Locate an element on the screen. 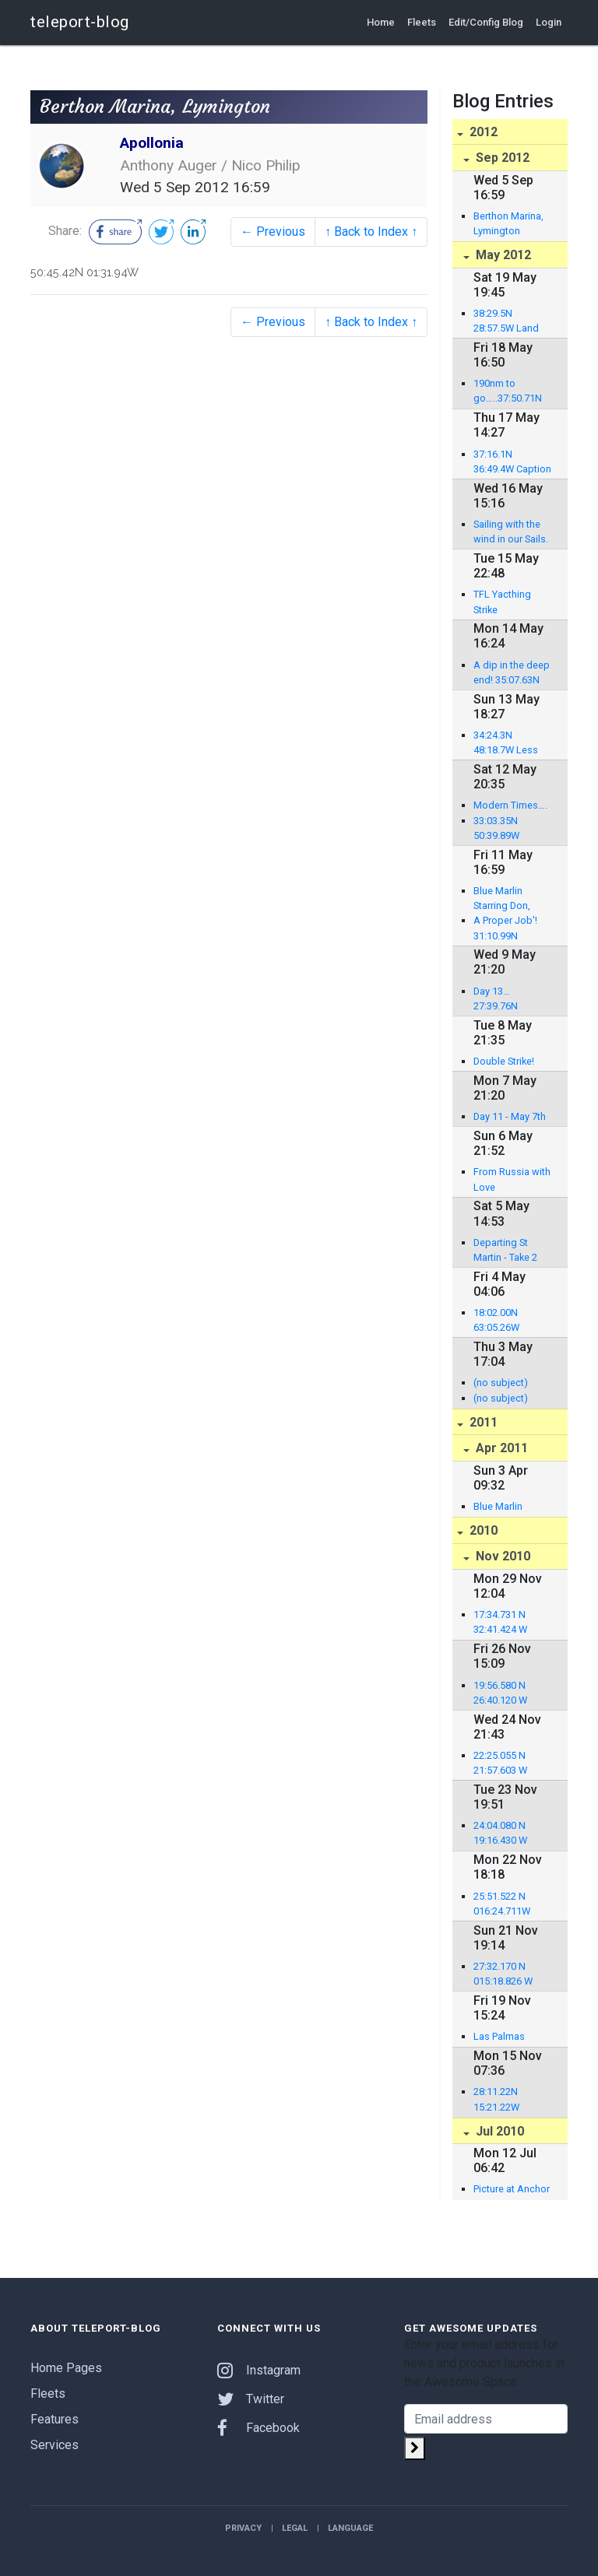 The width and height of the screenshot is (598, 2576). 37:16.1N 36:49.4W Caption competition: return of the guest editor! is located at coordinates (512, 462).